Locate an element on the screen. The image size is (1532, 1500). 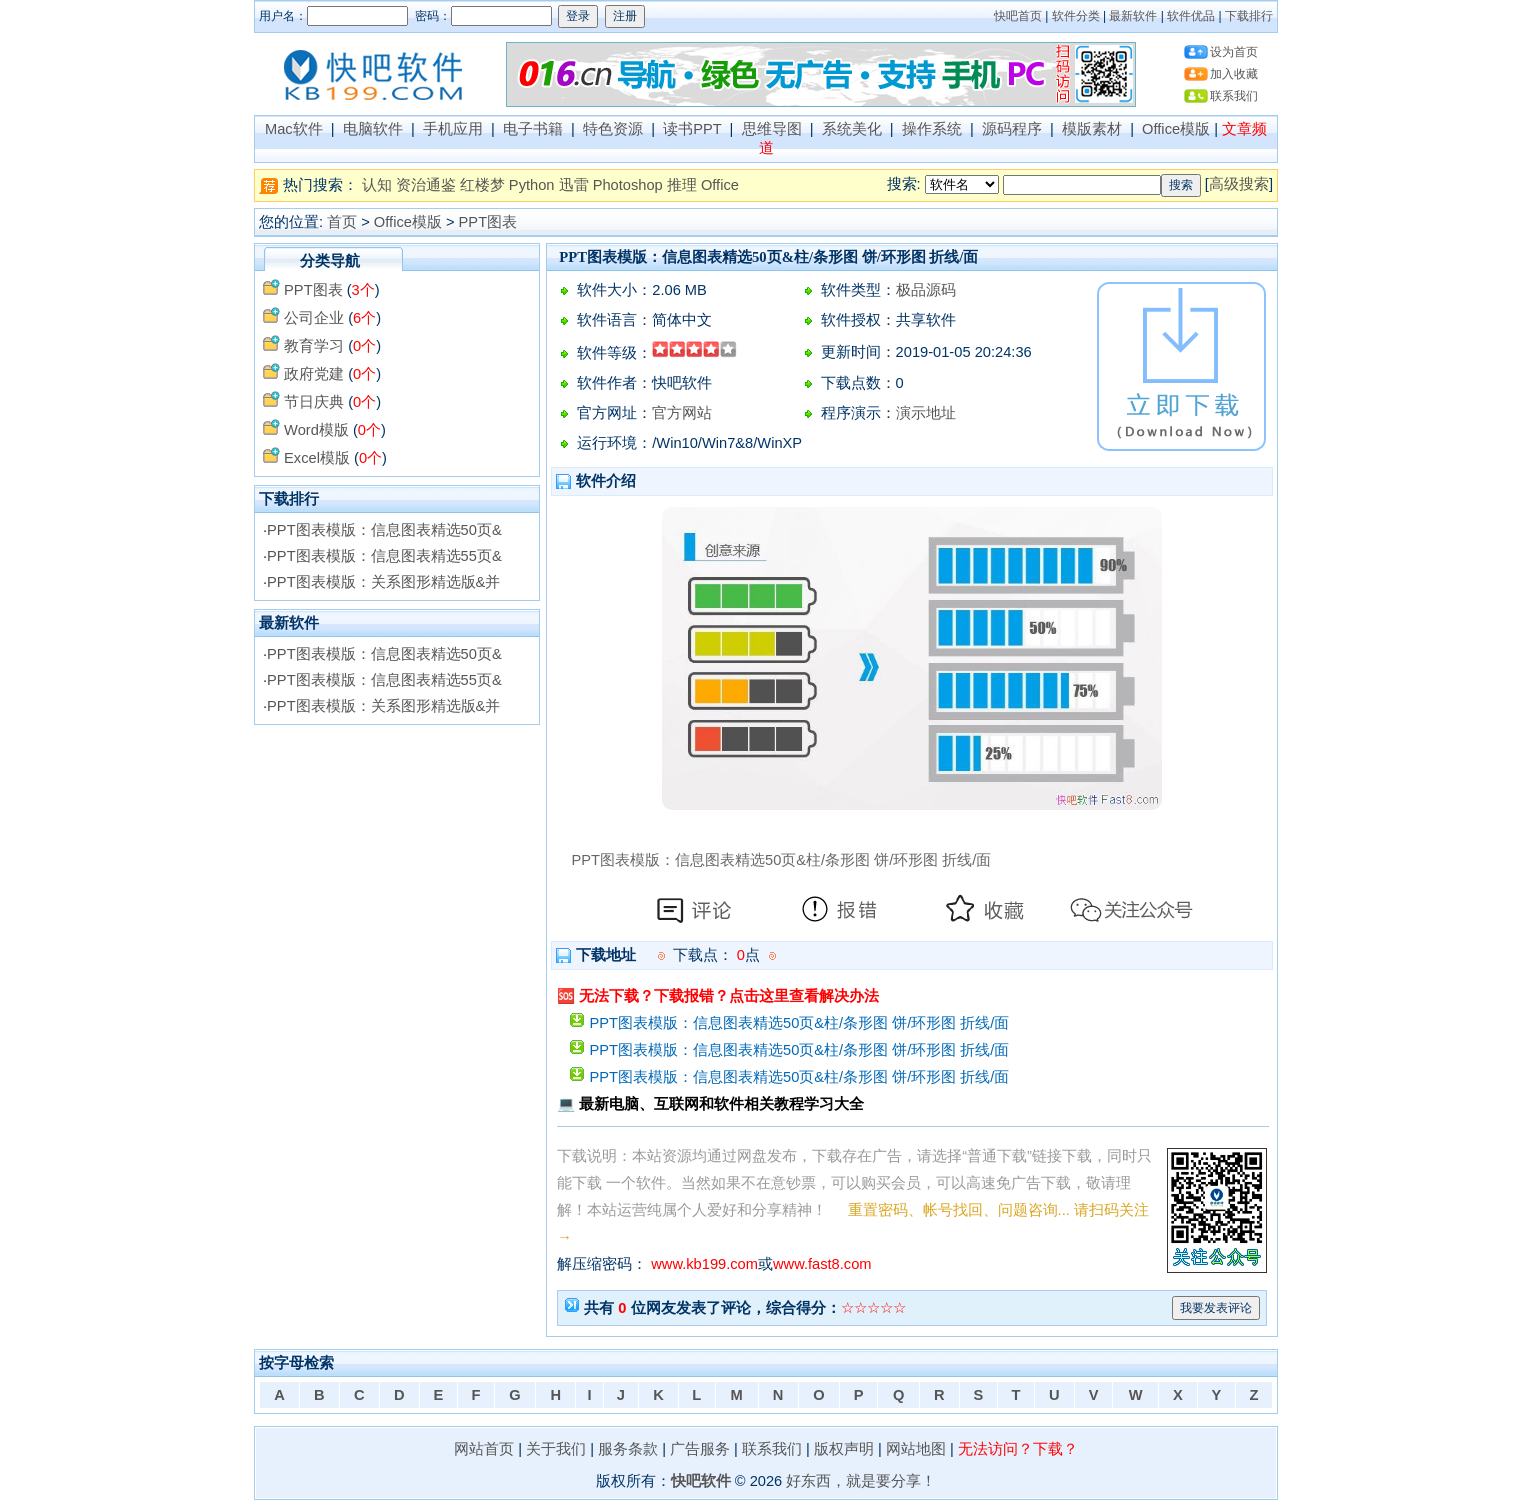
思维导图 is located at coordinates (772, 129).